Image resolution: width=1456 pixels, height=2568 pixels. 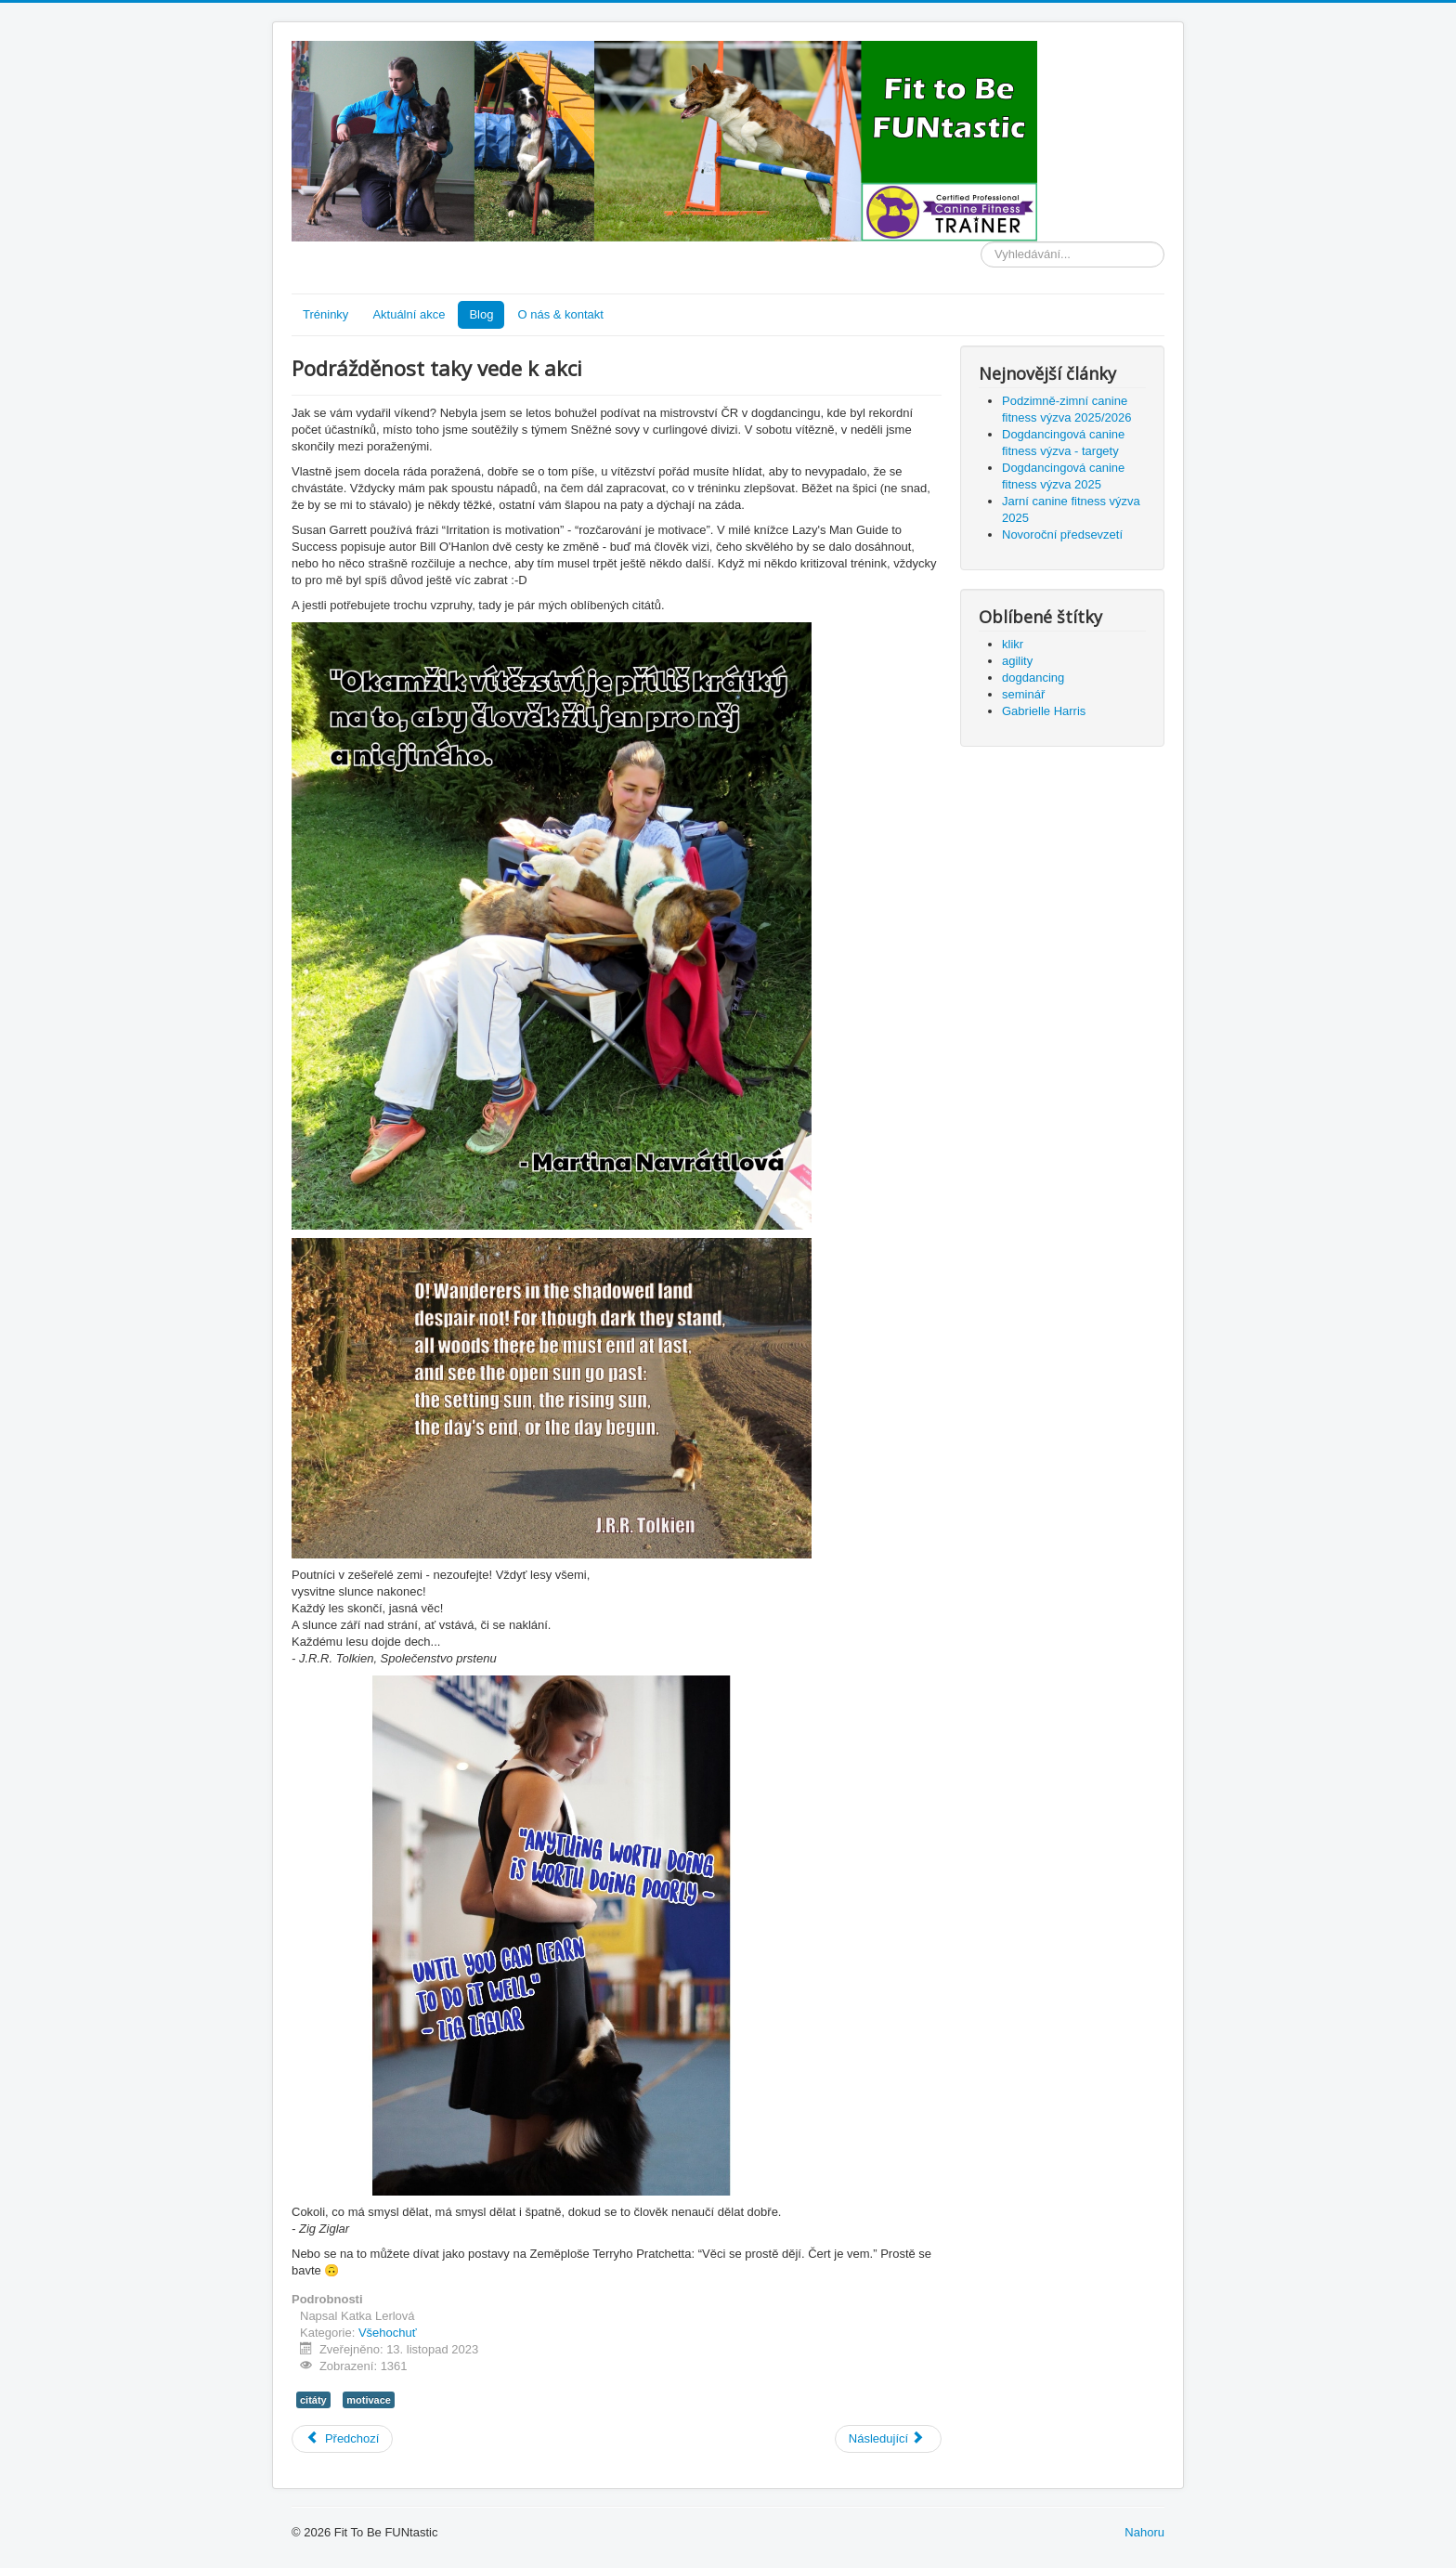 What do you see at coordinates (1017, 661) in the screenshot?
I see `agility` at bounding box center [1017, 661].